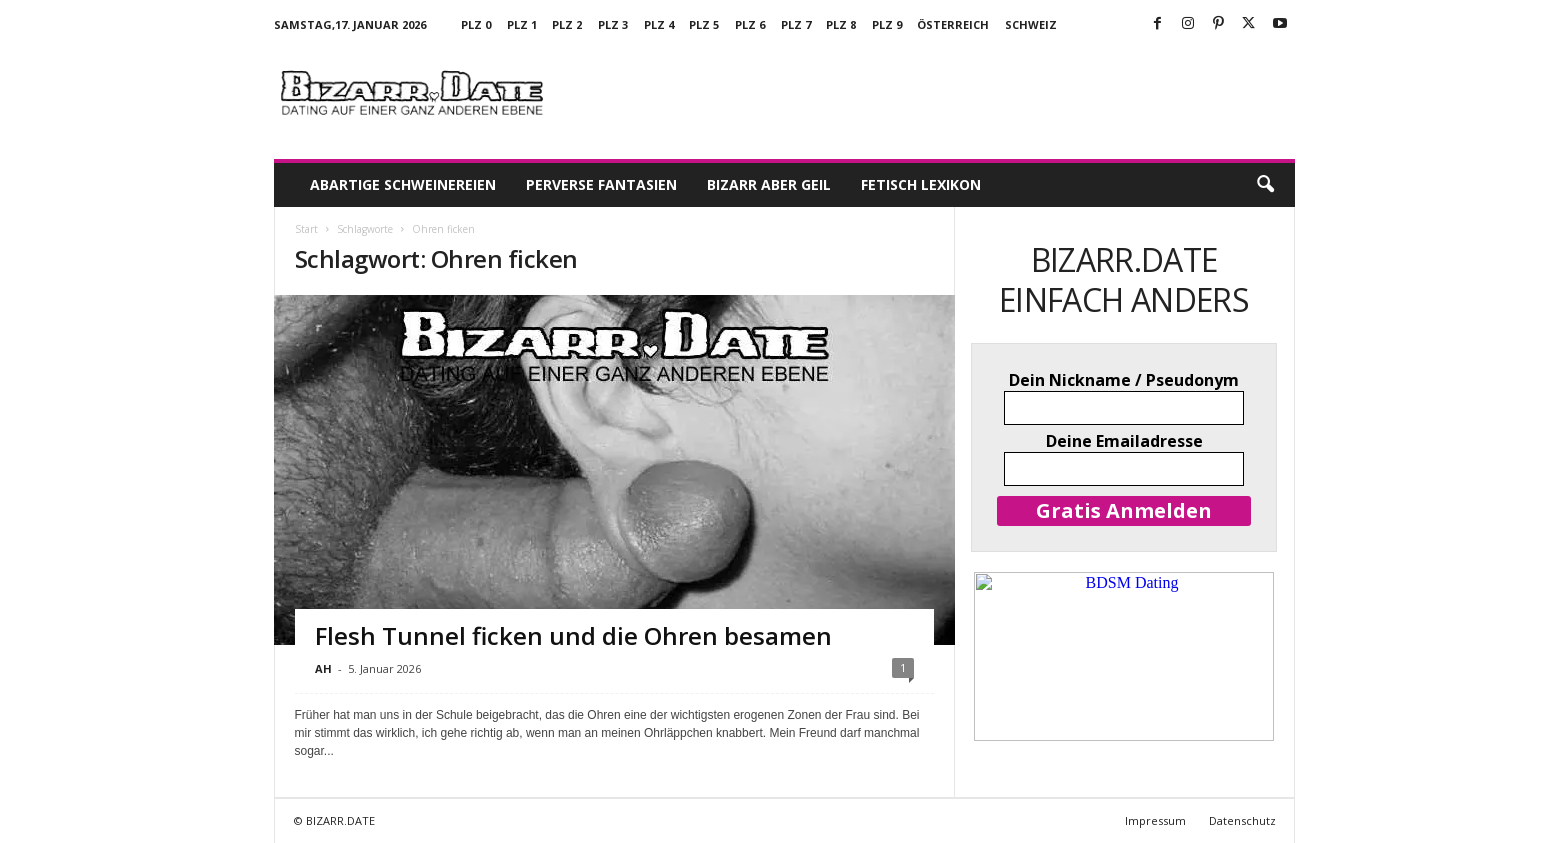  What do you see at coordinates (704, 24) in the screenshot?
I see `PLZ 5` at bounding box center [704, 24].